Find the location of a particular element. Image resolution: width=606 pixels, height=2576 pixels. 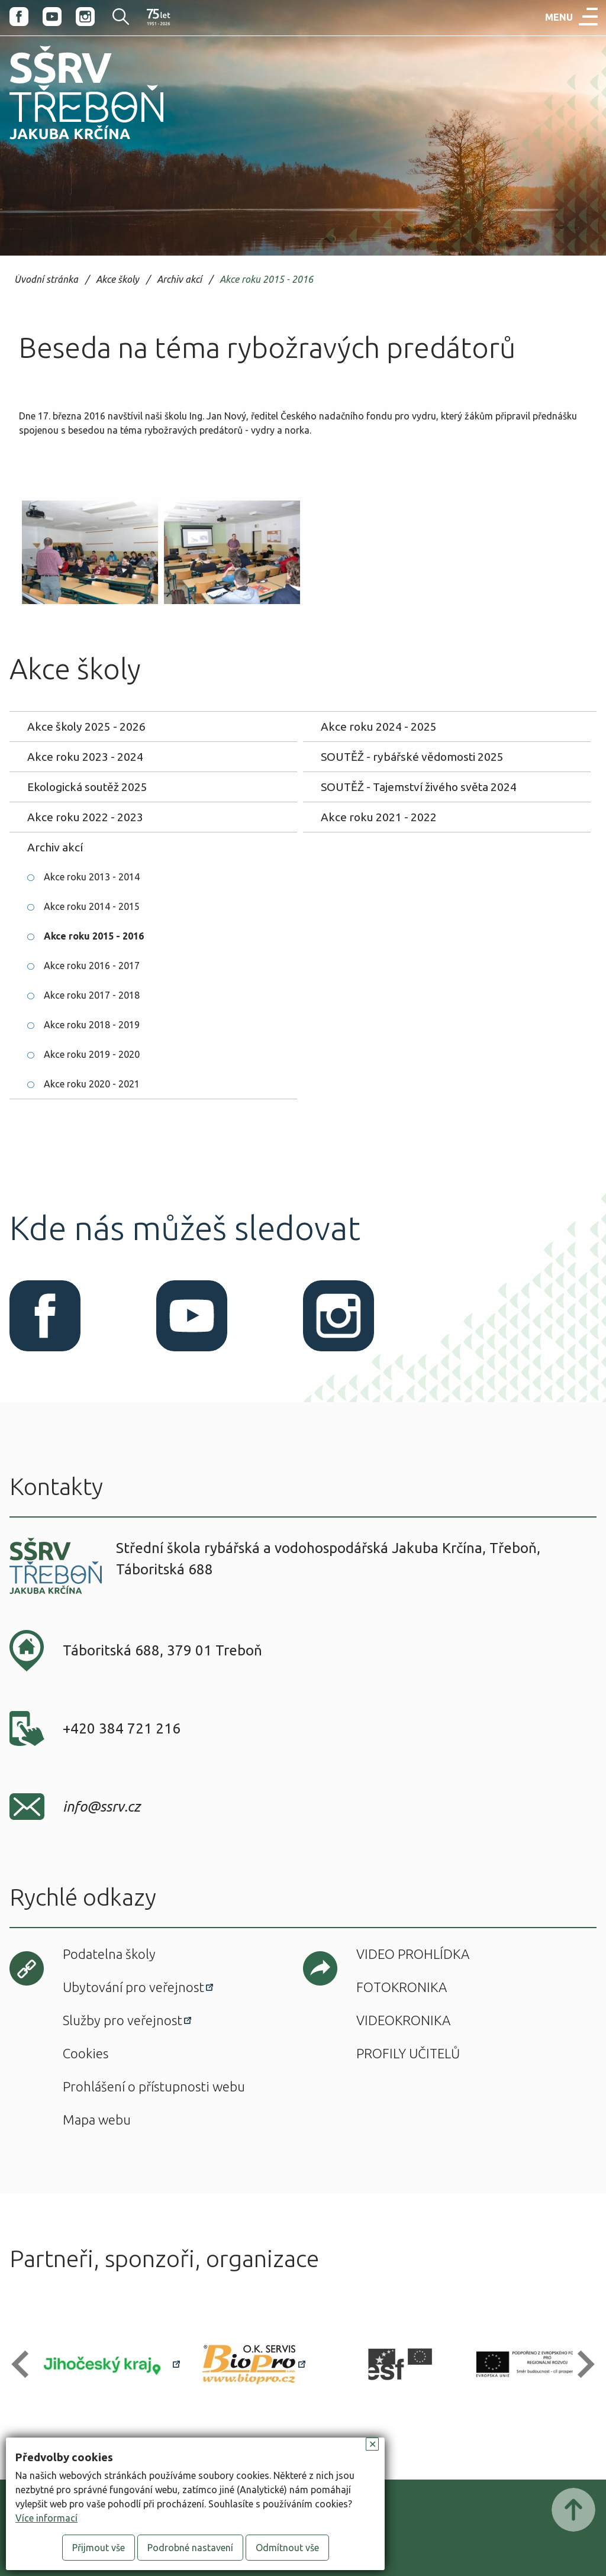

Akce roku 2016 - 2017 is located at coordinates (92, 965).